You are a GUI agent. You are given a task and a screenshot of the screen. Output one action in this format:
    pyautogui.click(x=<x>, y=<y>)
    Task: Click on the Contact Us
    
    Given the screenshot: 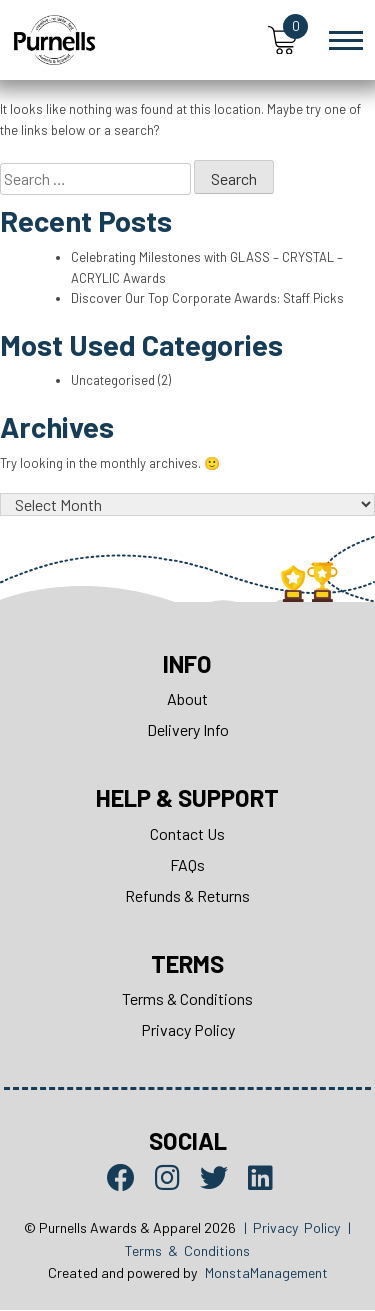 What is the action you would take?
    pyautogui.click(x=187, y=834)
    